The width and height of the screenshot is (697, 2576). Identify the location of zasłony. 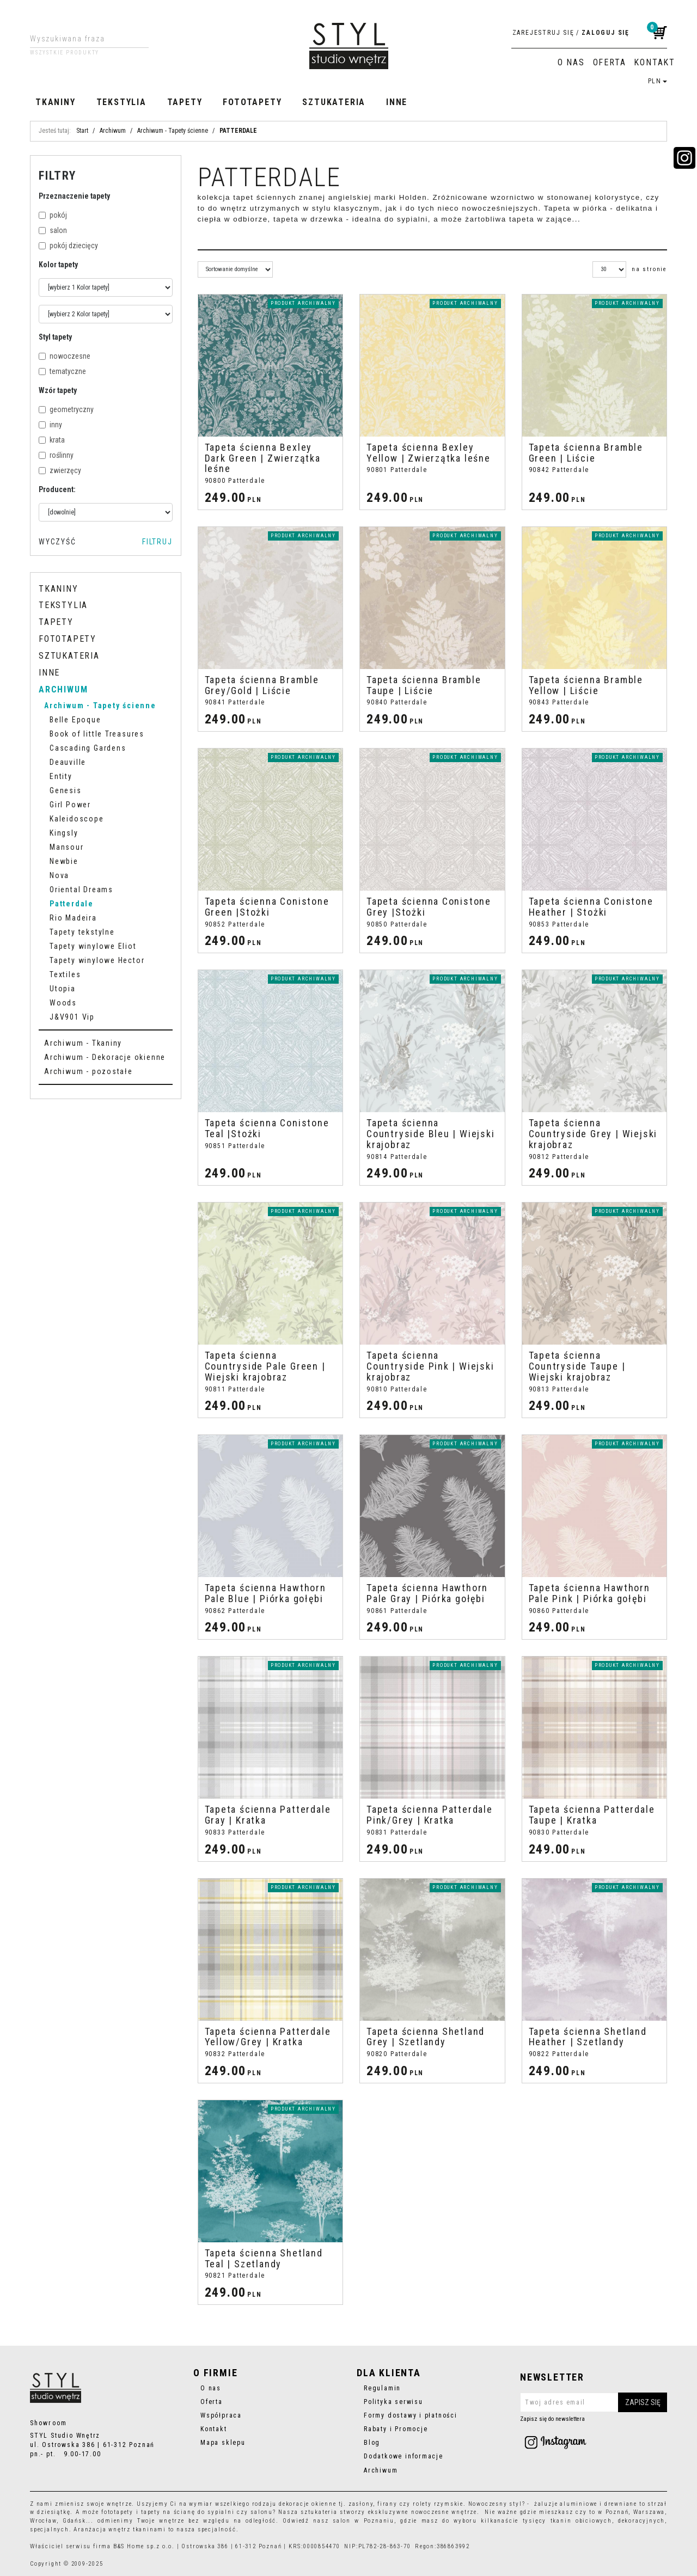
(361, 2503).